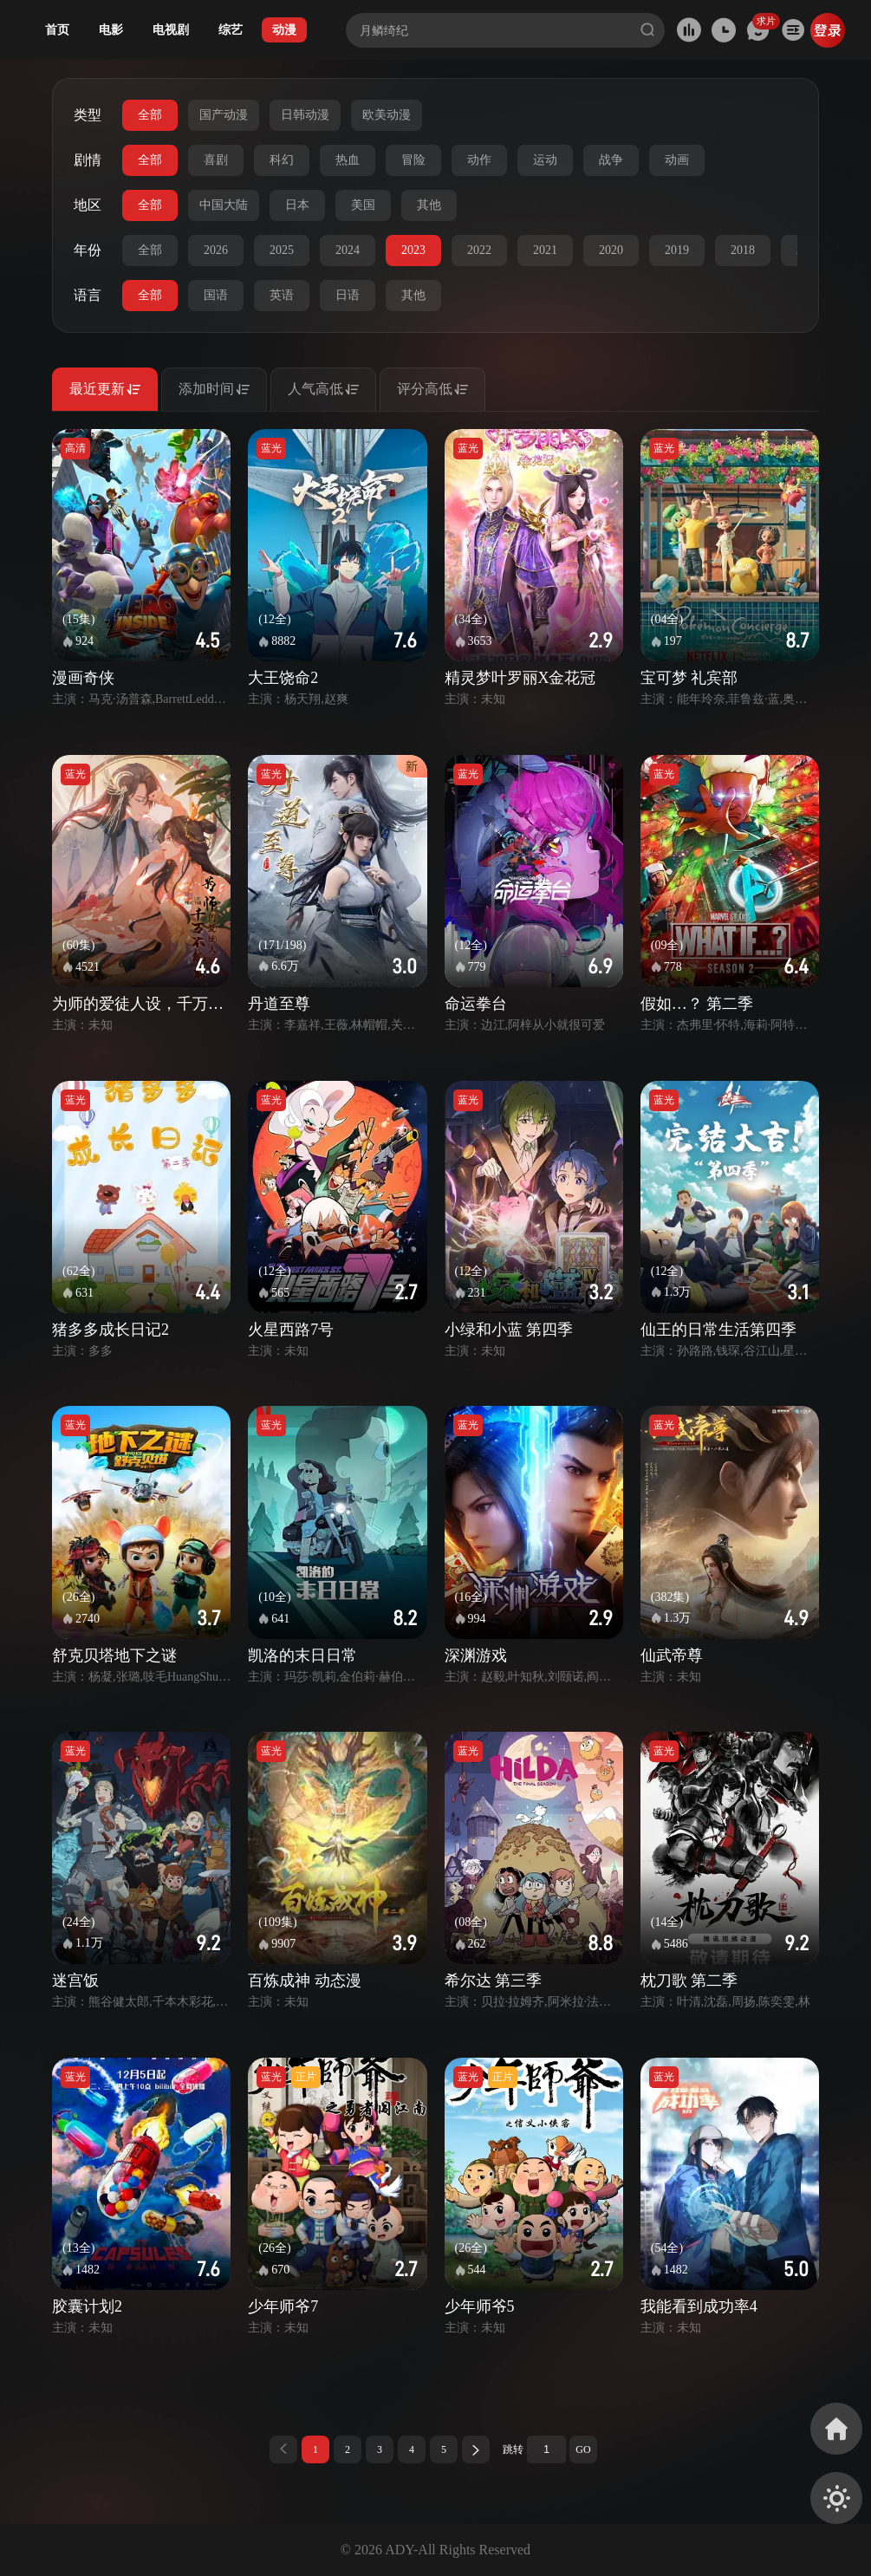  I want to click on 冒险, so click(413, 159).